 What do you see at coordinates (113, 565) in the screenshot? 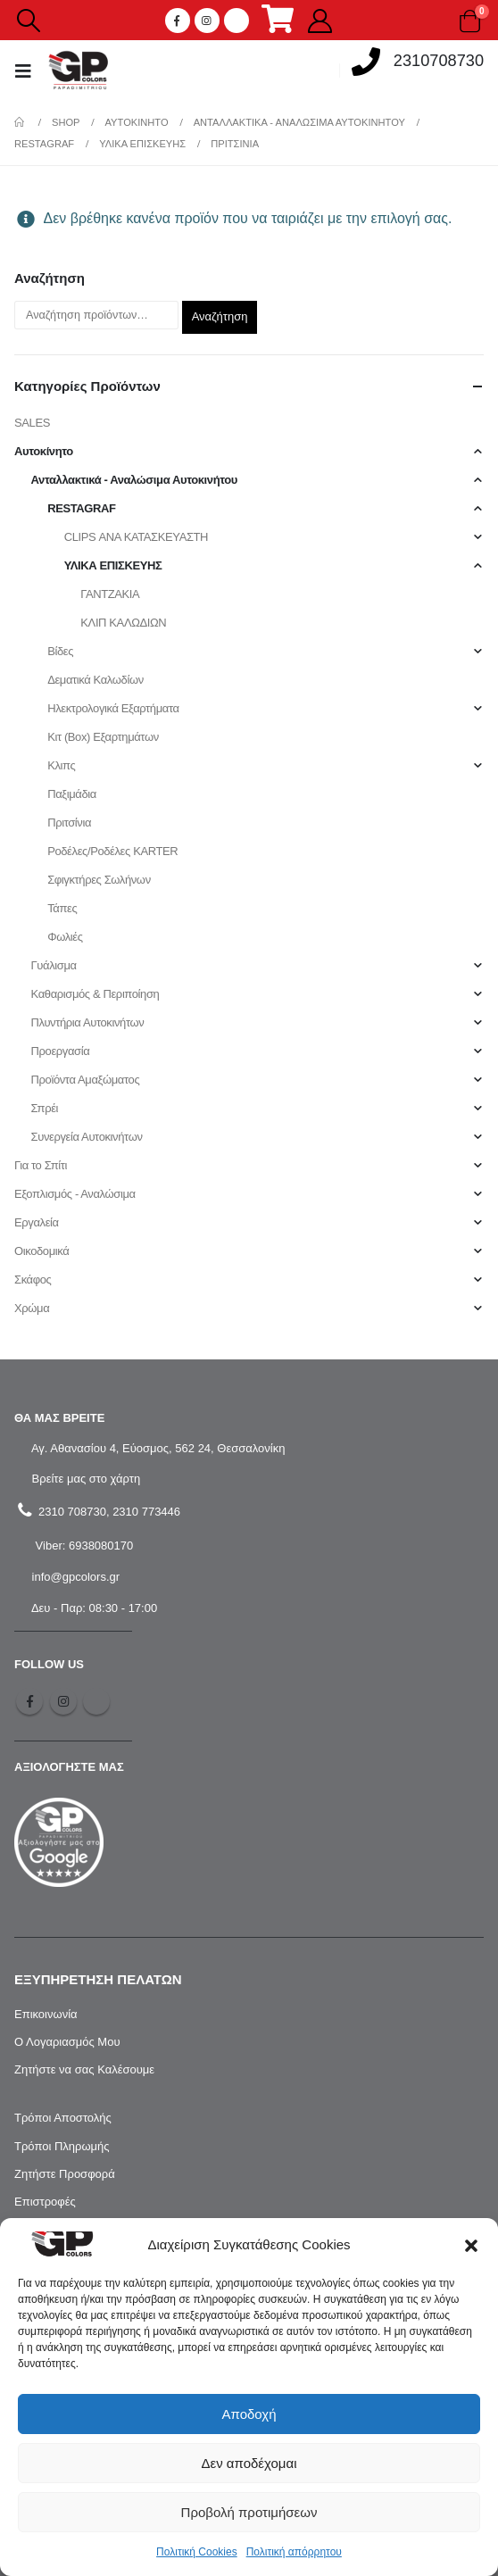
I see `ΥΛΙΚΑ ΕΠΙΣΚΕΥΗΣ` at bounding box center [113, 565].